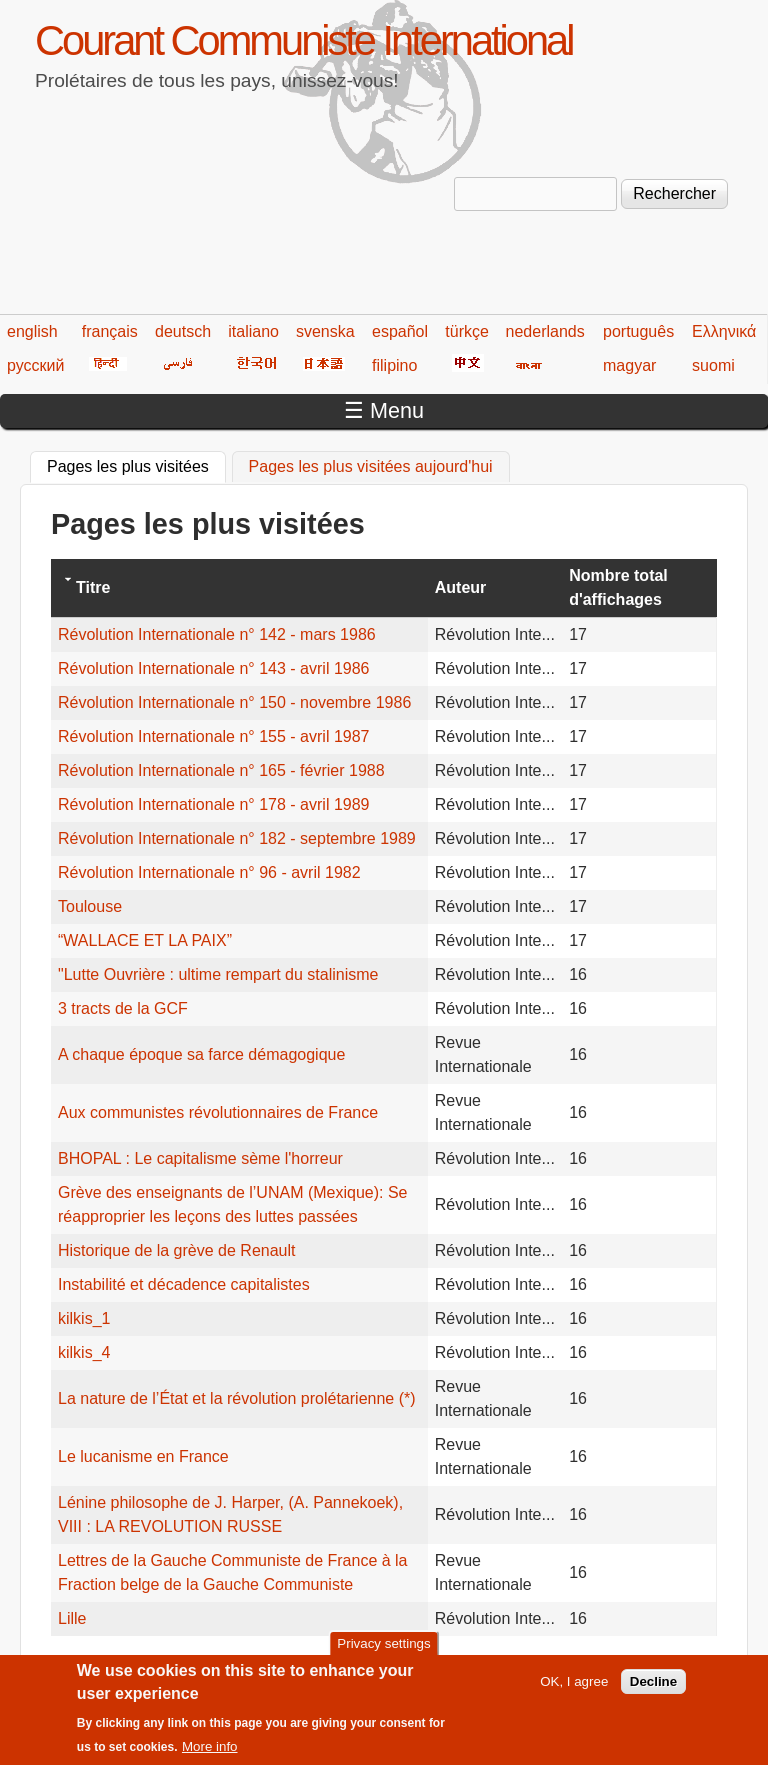  Describe the element at coordinates (531, 1662) in the screenshot. I see `222` at that location.